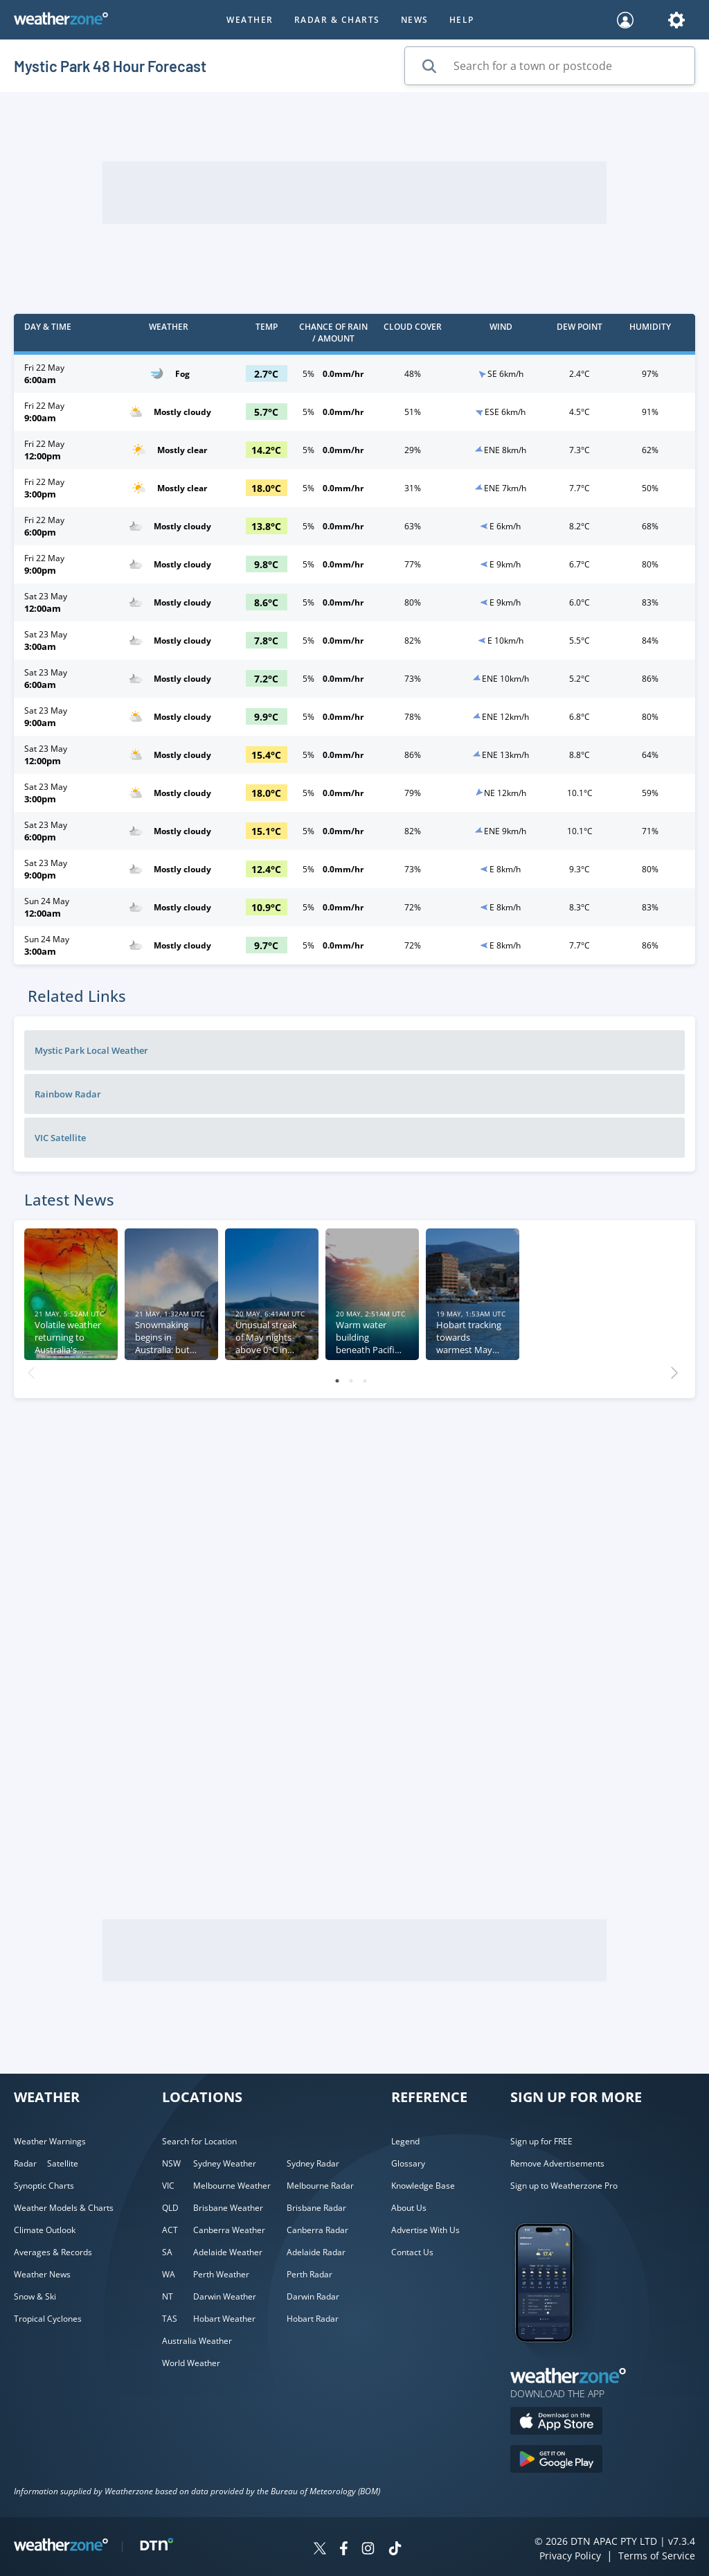 The height and width of the screenshot is (2576, 709). I want to click on Adelaide Radar, so click(316, 2252).